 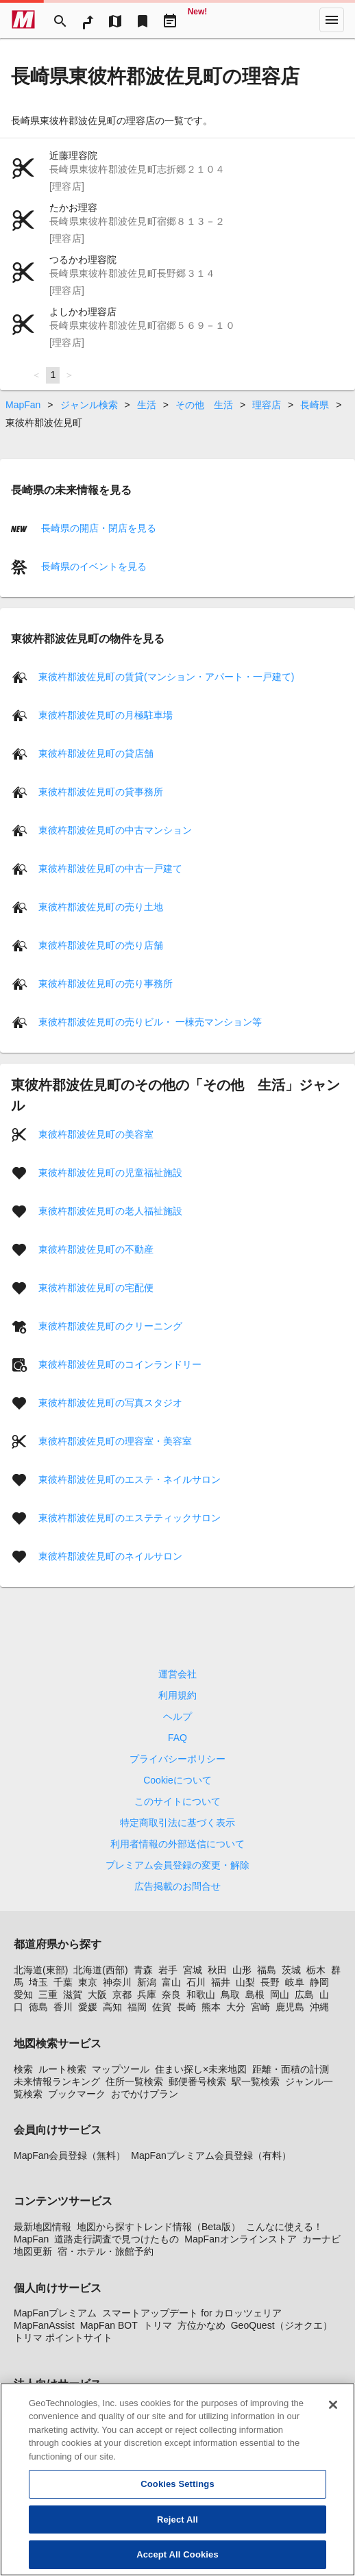 I want to click on 東彼杵郡波佐見町のエステ・ネイルサロン, so click(x=129, y=1479).